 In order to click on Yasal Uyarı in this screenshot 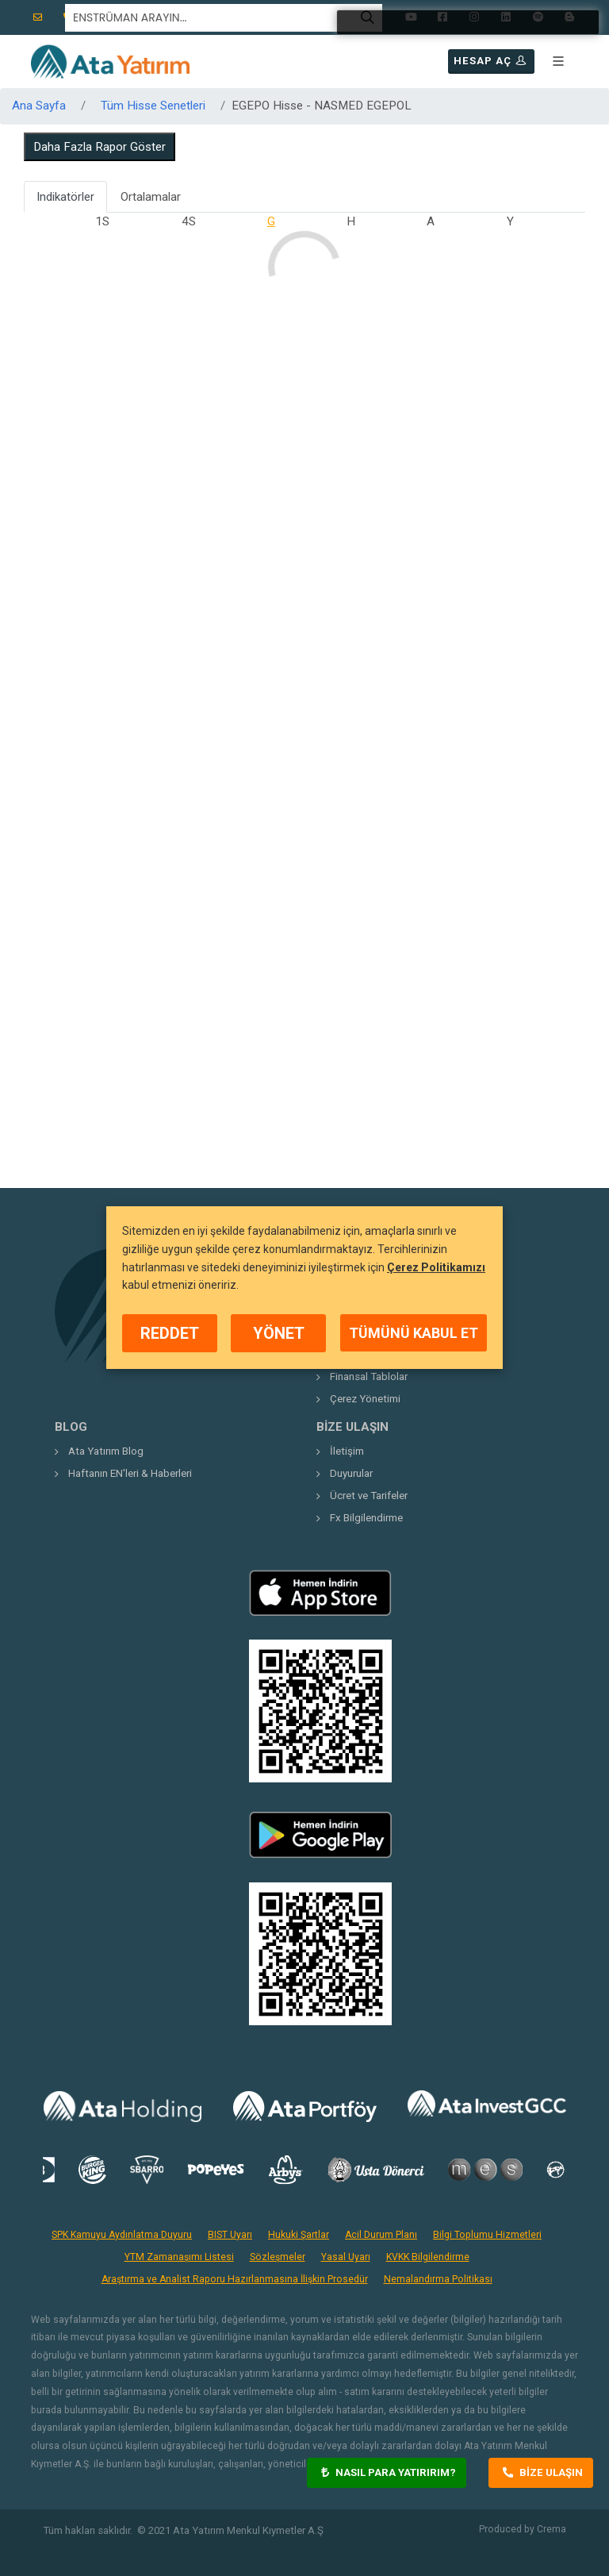, I will do `click(345, 2257)`.